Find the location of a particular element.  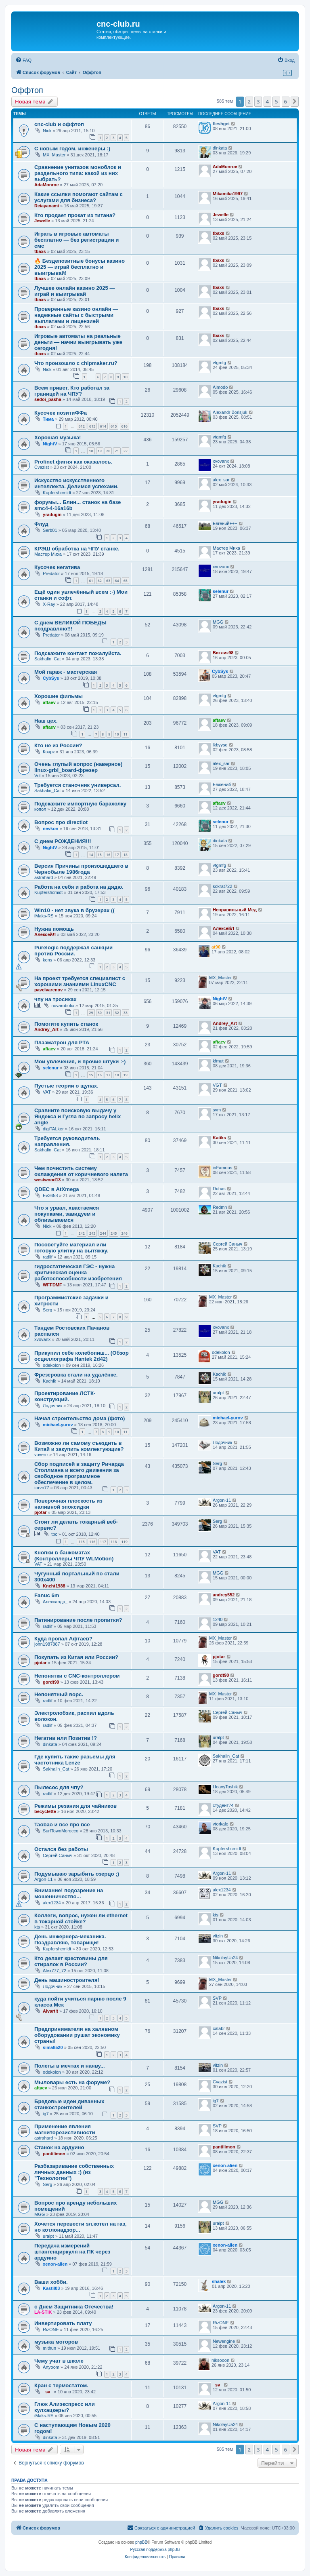

День машиностроителя! is located at coordinates (66, 1980).